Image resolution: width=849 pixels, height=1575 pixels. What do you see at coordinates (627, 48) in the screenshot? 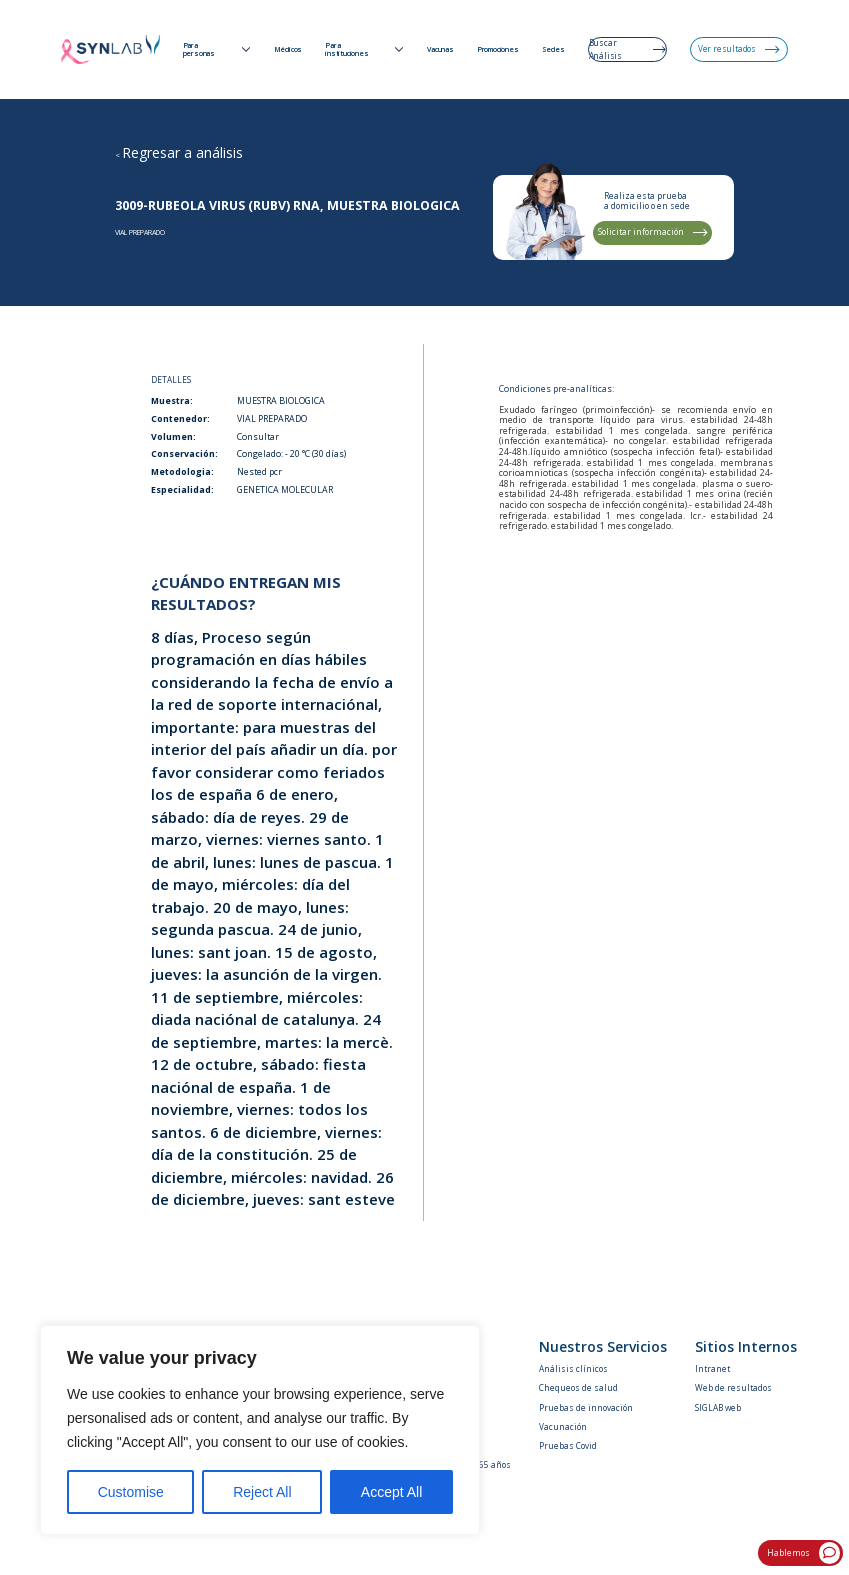
I see `Buscar Análisis` at bounding box center [627, 48].